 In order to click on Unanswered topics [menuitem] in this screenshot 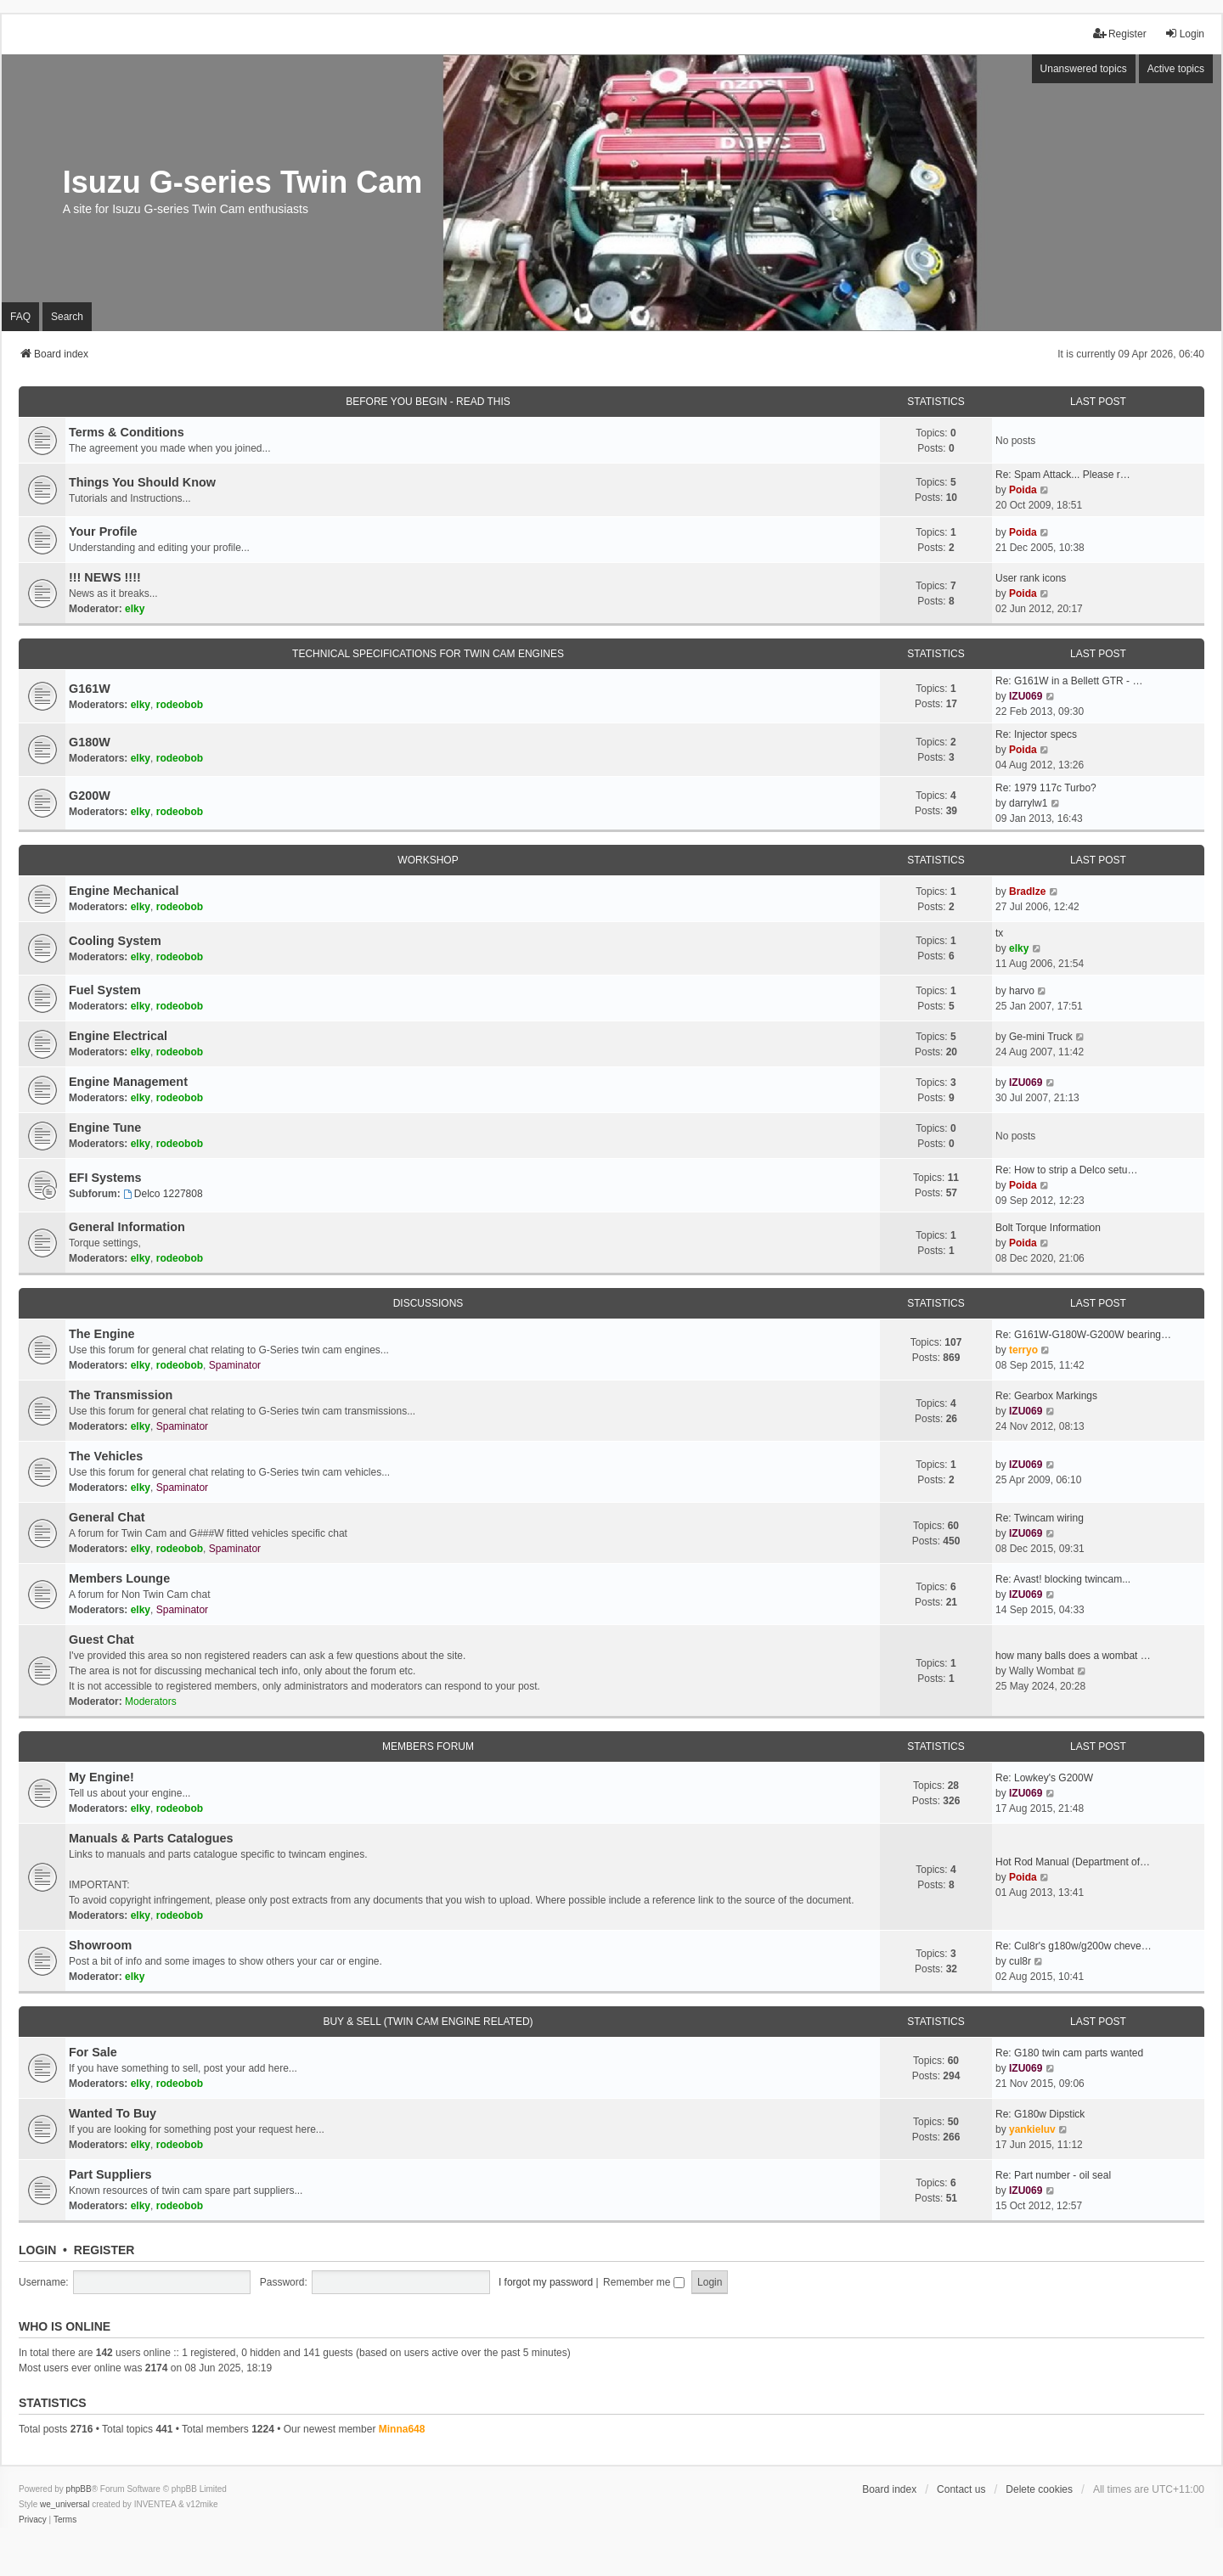, I will do `click(1083, 69)`.